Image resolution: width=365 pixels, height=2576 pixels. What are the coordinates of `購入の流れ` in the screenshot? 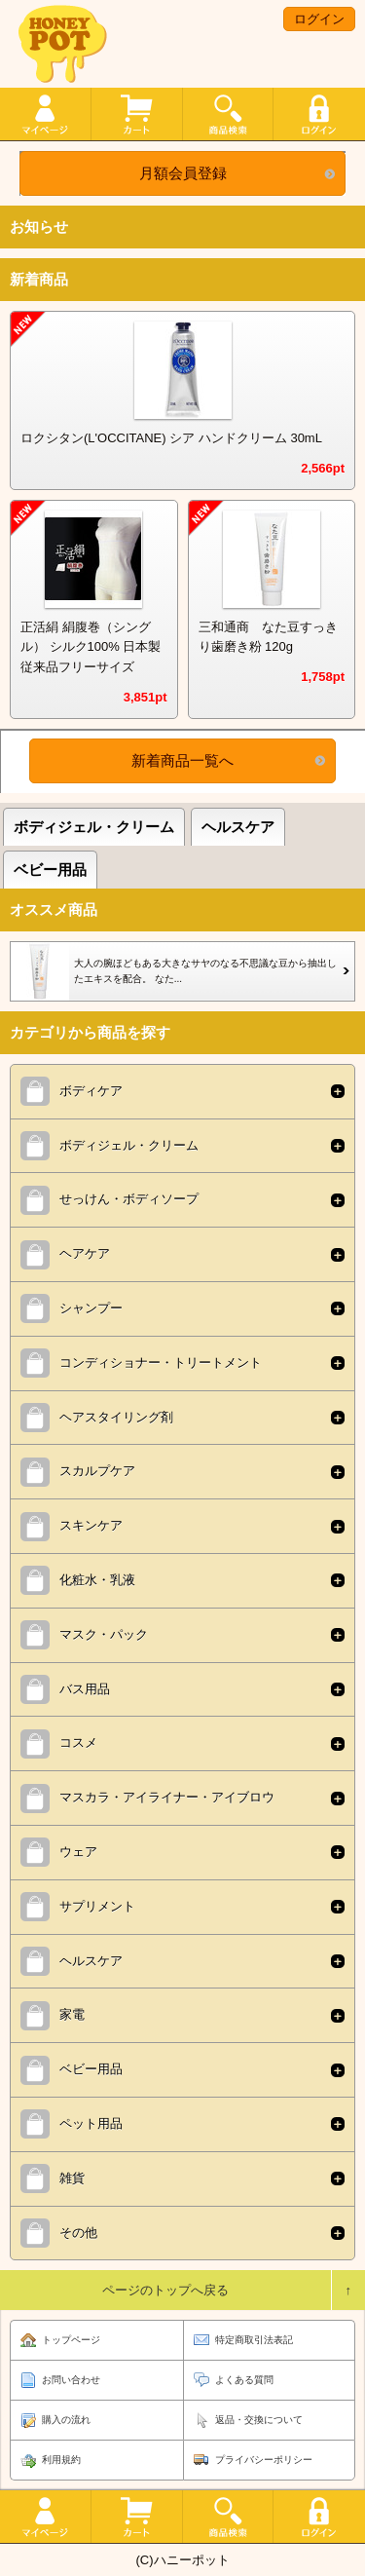 It's located at (66, 2419).